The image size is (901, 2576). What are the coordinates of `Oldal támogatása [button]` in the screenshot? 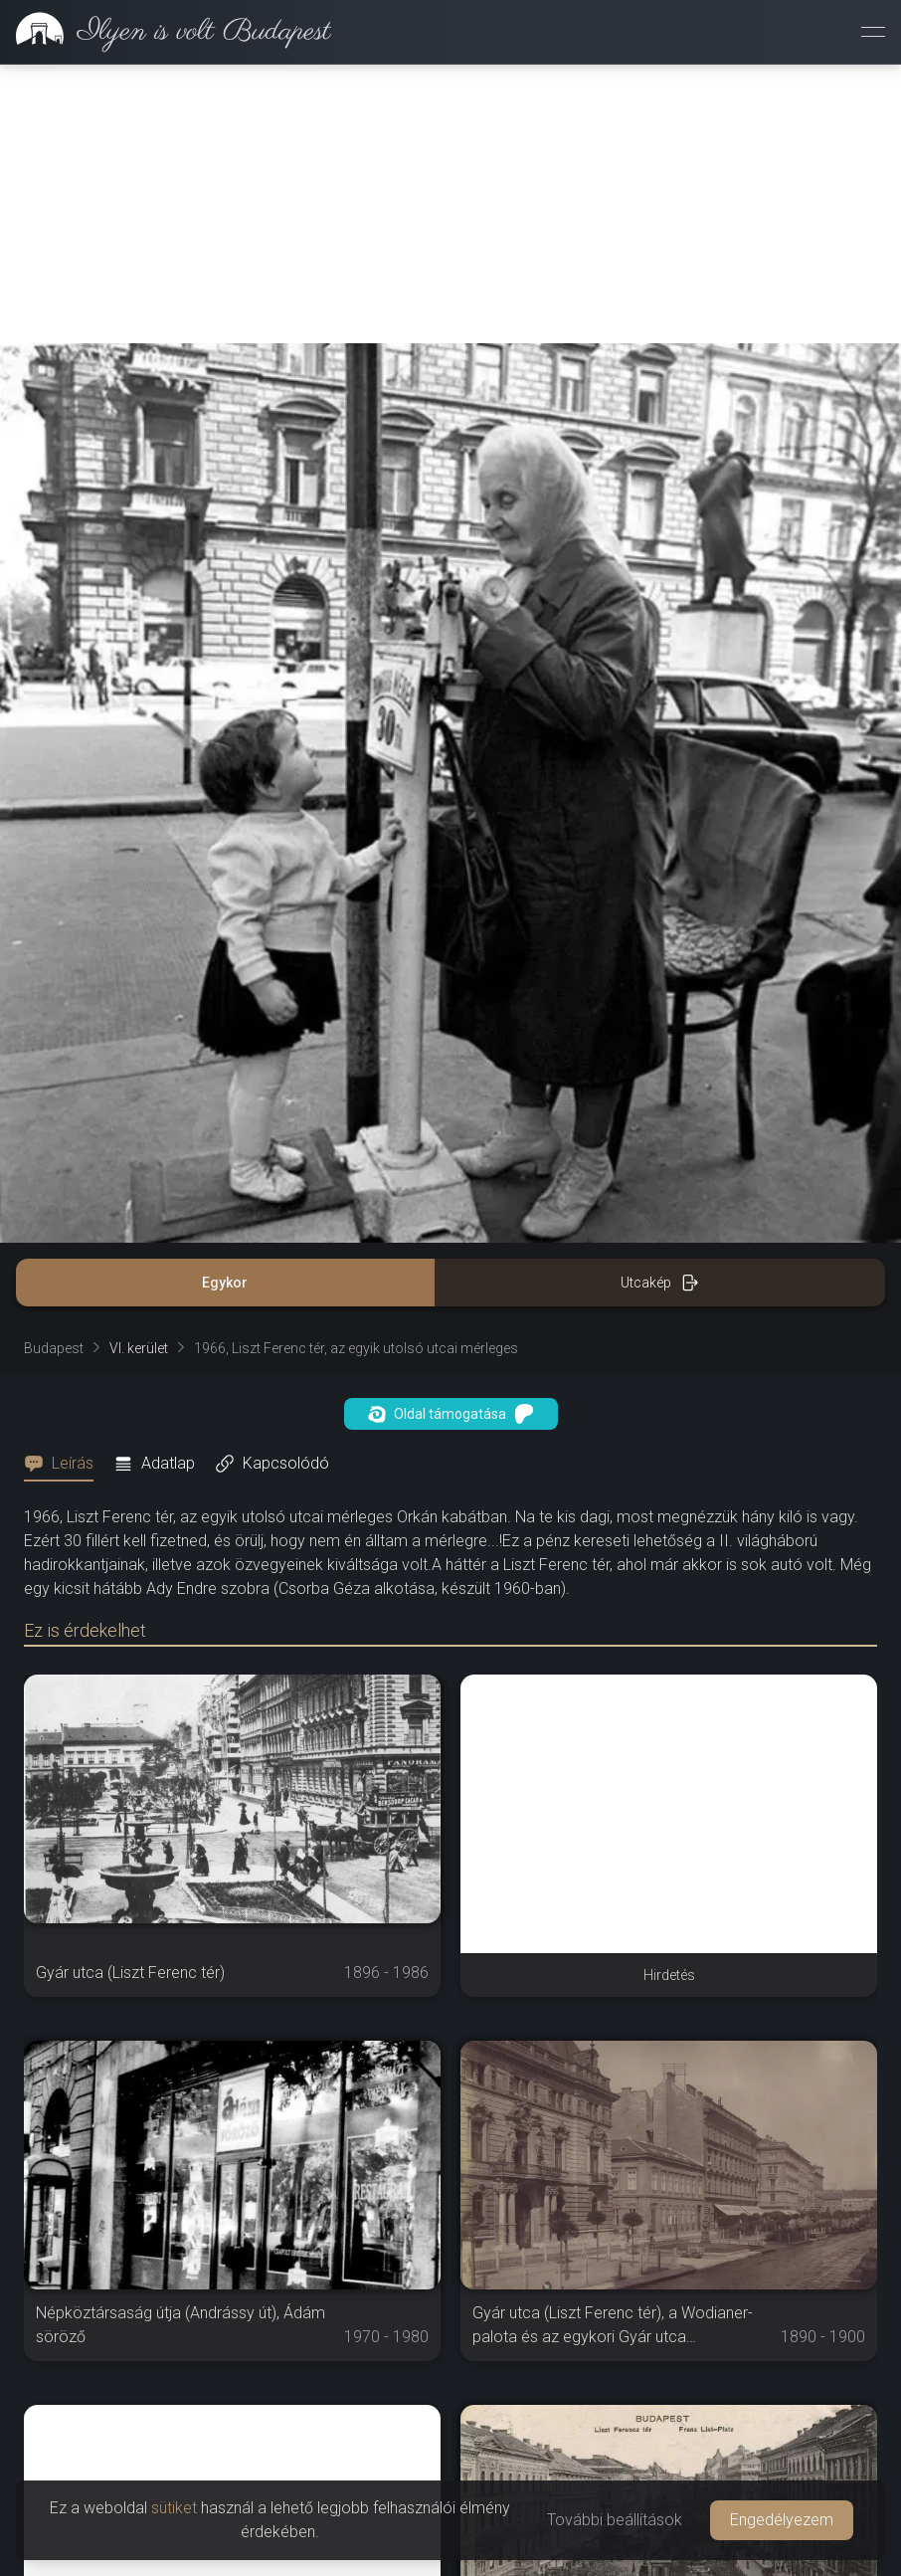 It's located at (451, 1414).